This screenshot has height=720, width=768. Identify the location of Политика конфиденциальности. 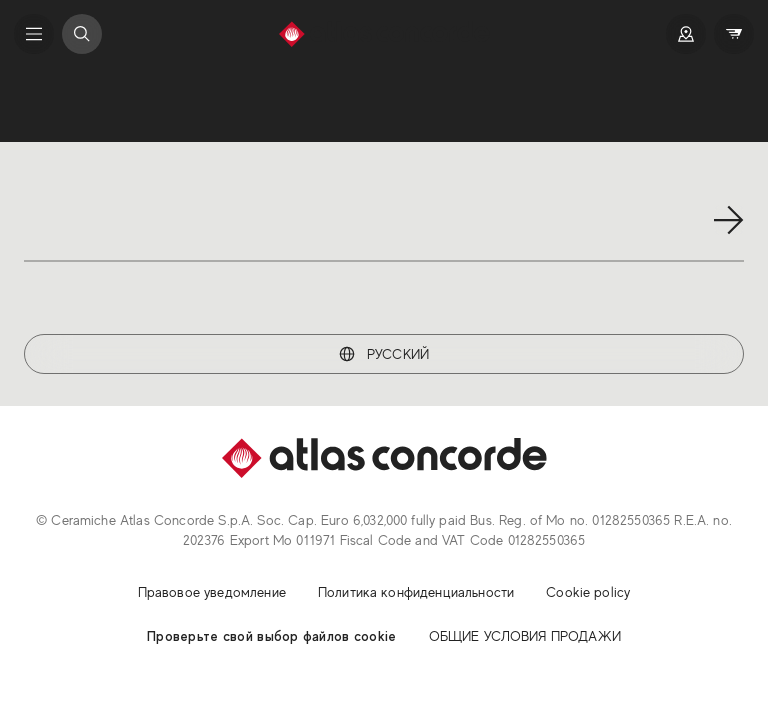
(416, 592).